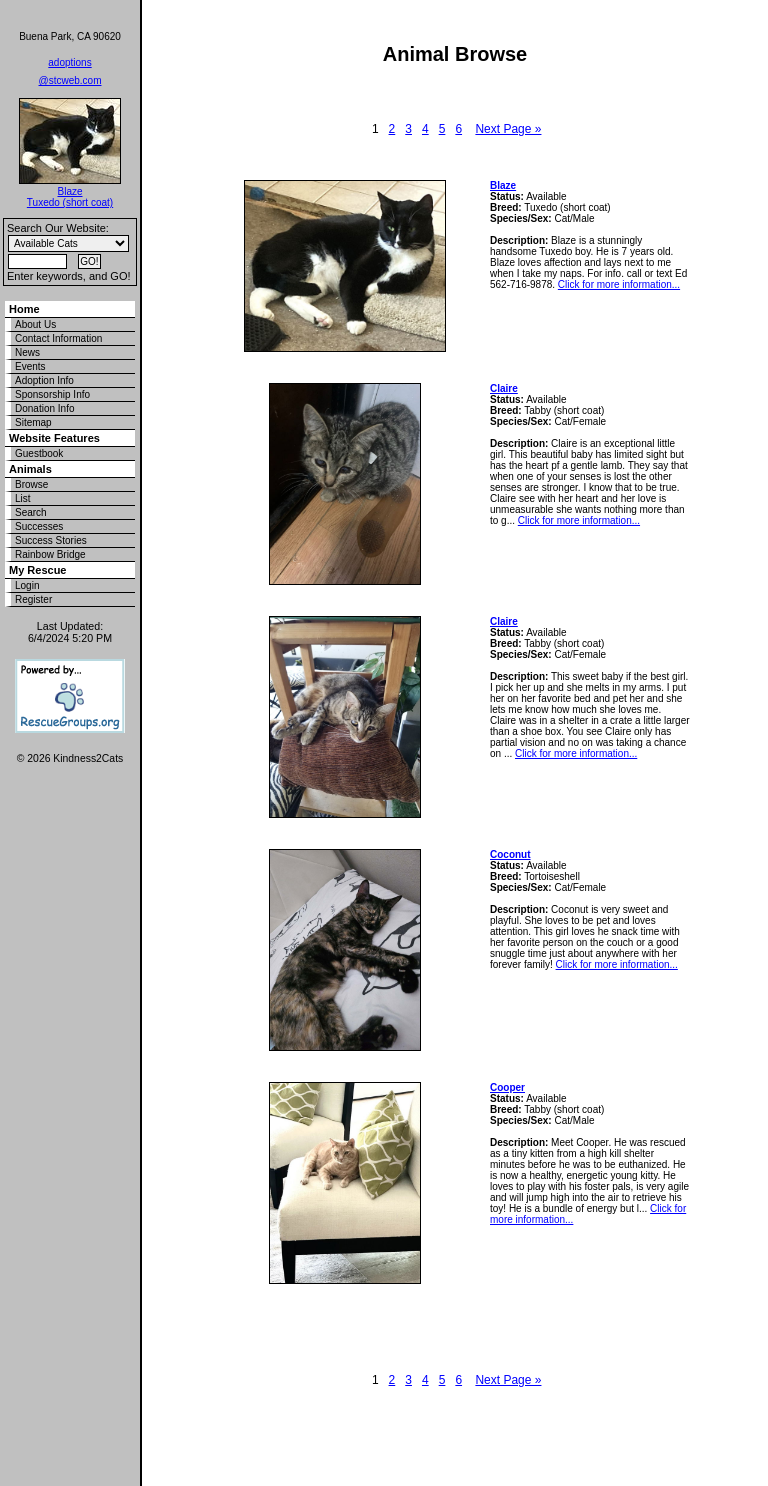  Describe the element at coordinates (52, 394) in the screenshot. I see `Sponsorship Info` at that location.